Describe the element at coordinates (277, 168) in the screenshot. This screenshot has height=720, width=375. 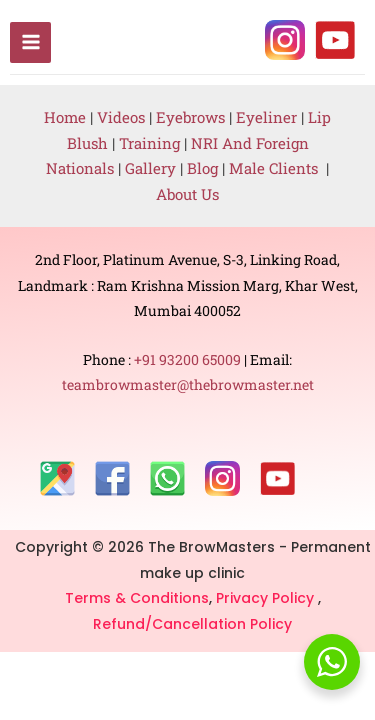
I see `Male Clients` at that location.